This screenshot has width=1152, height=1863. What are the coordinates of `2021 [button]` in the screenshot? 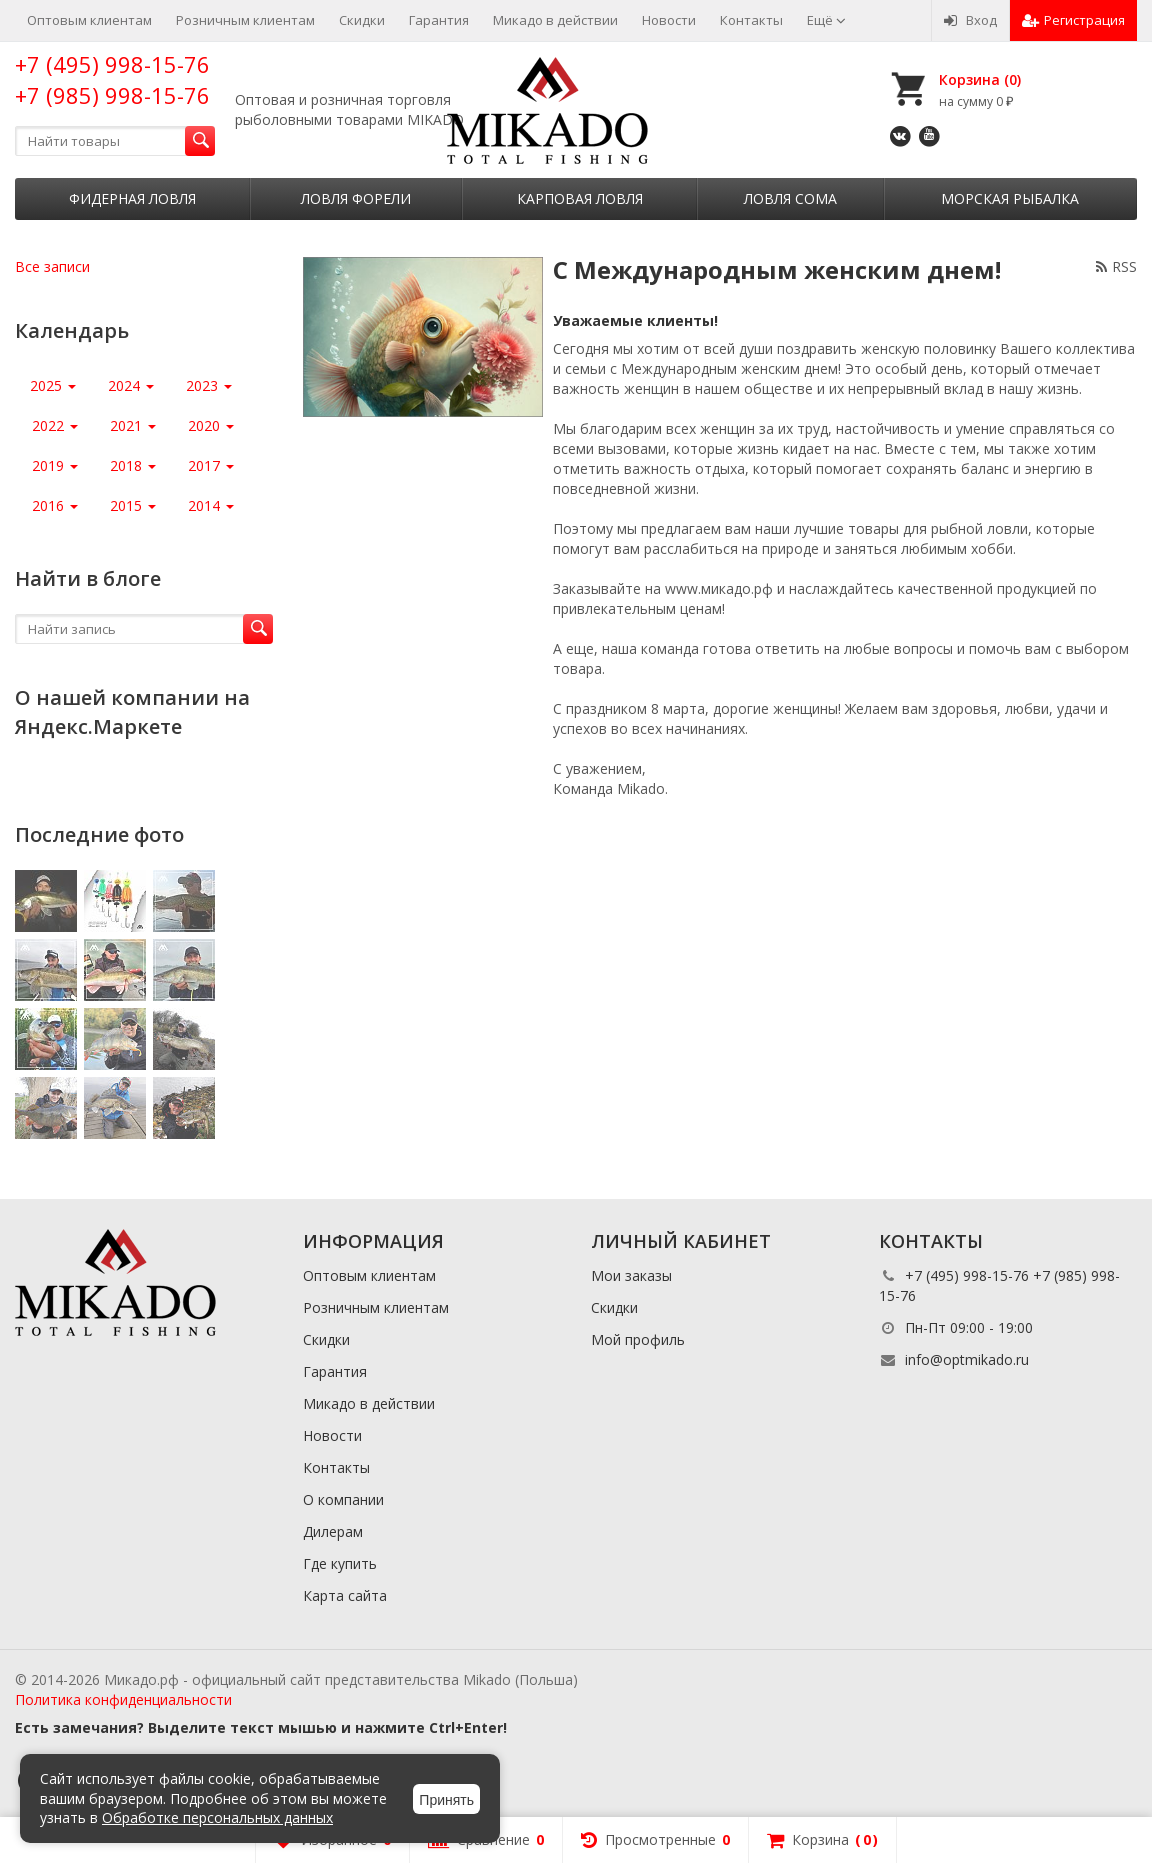 It's located at (133, 425).